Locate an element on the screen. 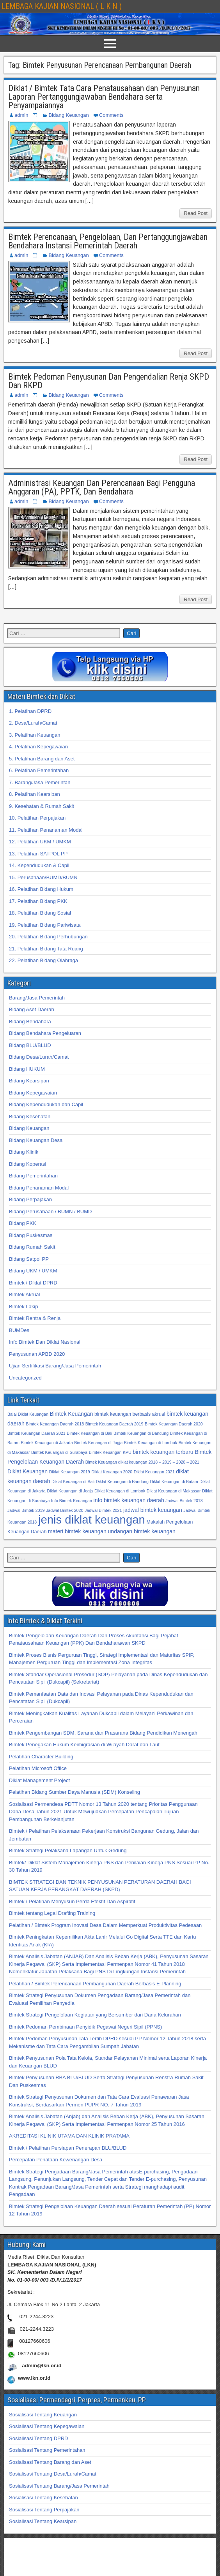  Percepatan Penataan Kewenangan Desa is located at coordinates (55, 2160).